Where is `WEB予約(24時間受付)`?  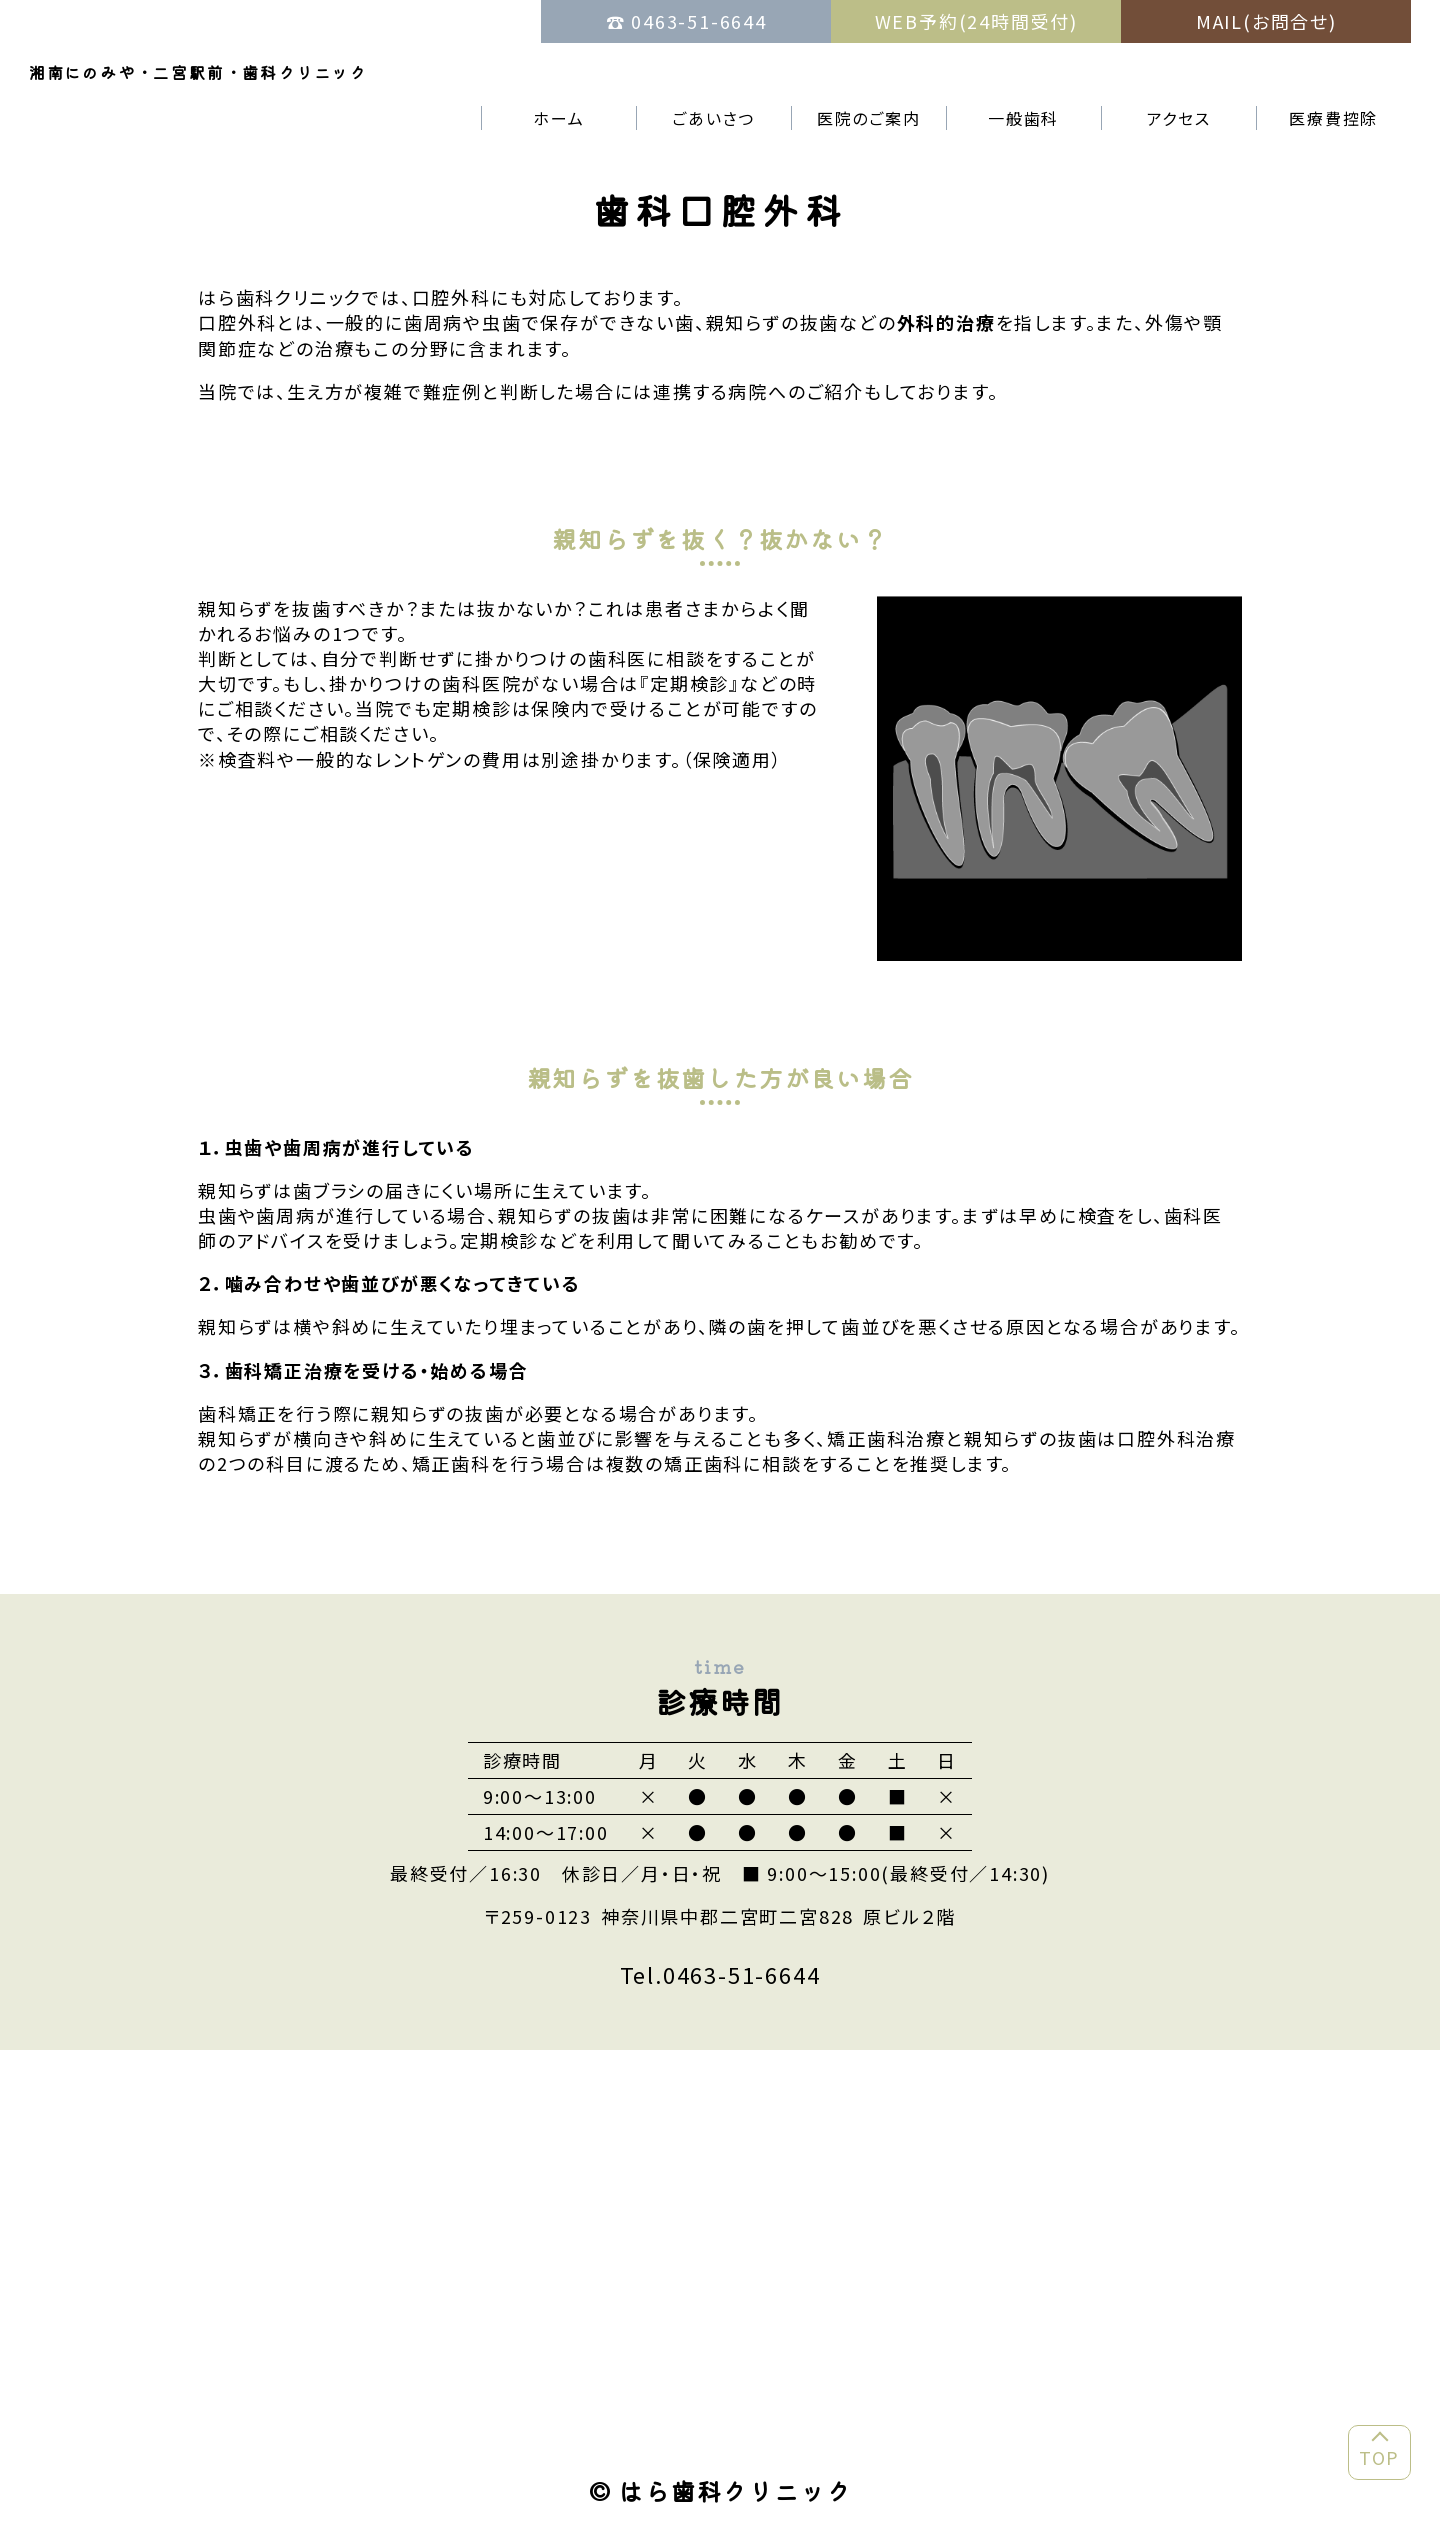
WEB予約(24時間受付) is located at coordinates (976, 21).